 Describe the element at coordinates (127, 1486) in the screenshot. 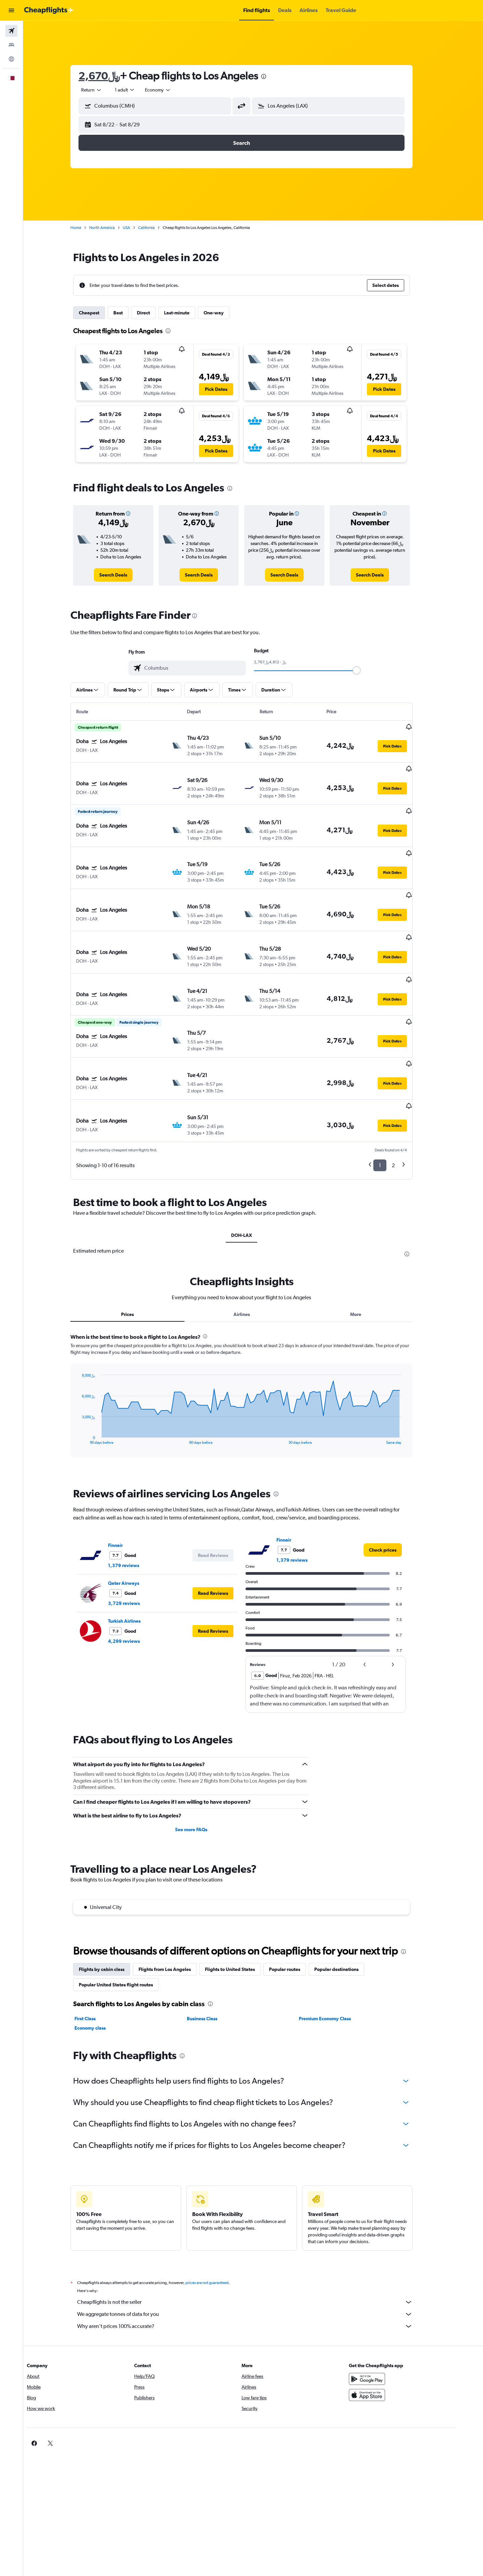

I see `Finnair` at that location.